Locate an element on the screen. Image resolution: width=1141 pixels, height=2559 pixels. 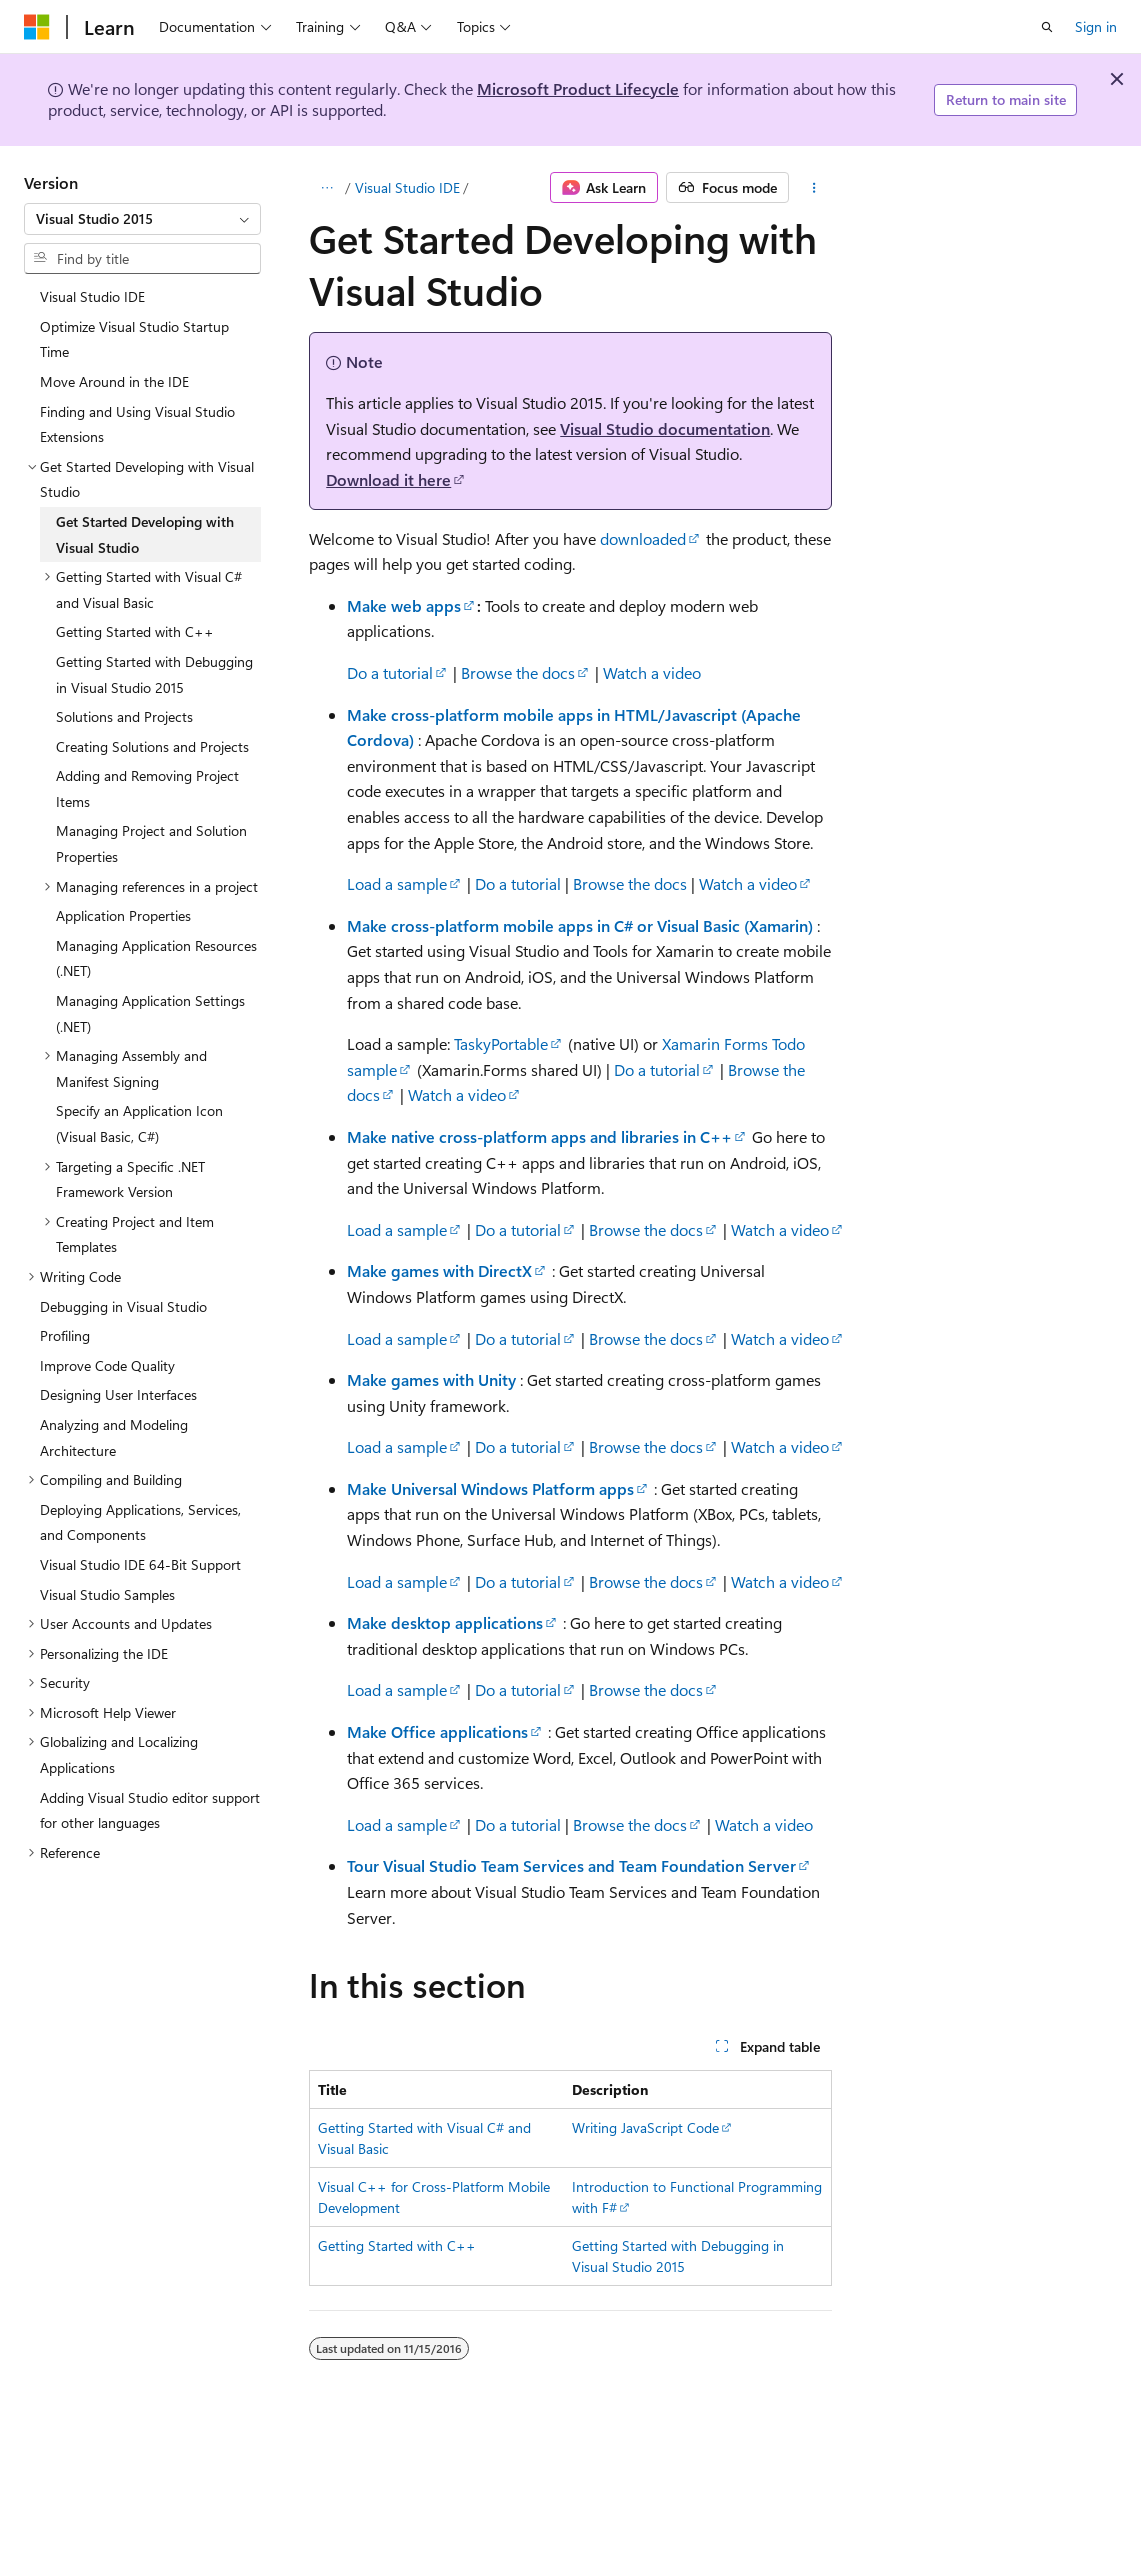
TaskyPortable is located at coordinates (501, 1043).